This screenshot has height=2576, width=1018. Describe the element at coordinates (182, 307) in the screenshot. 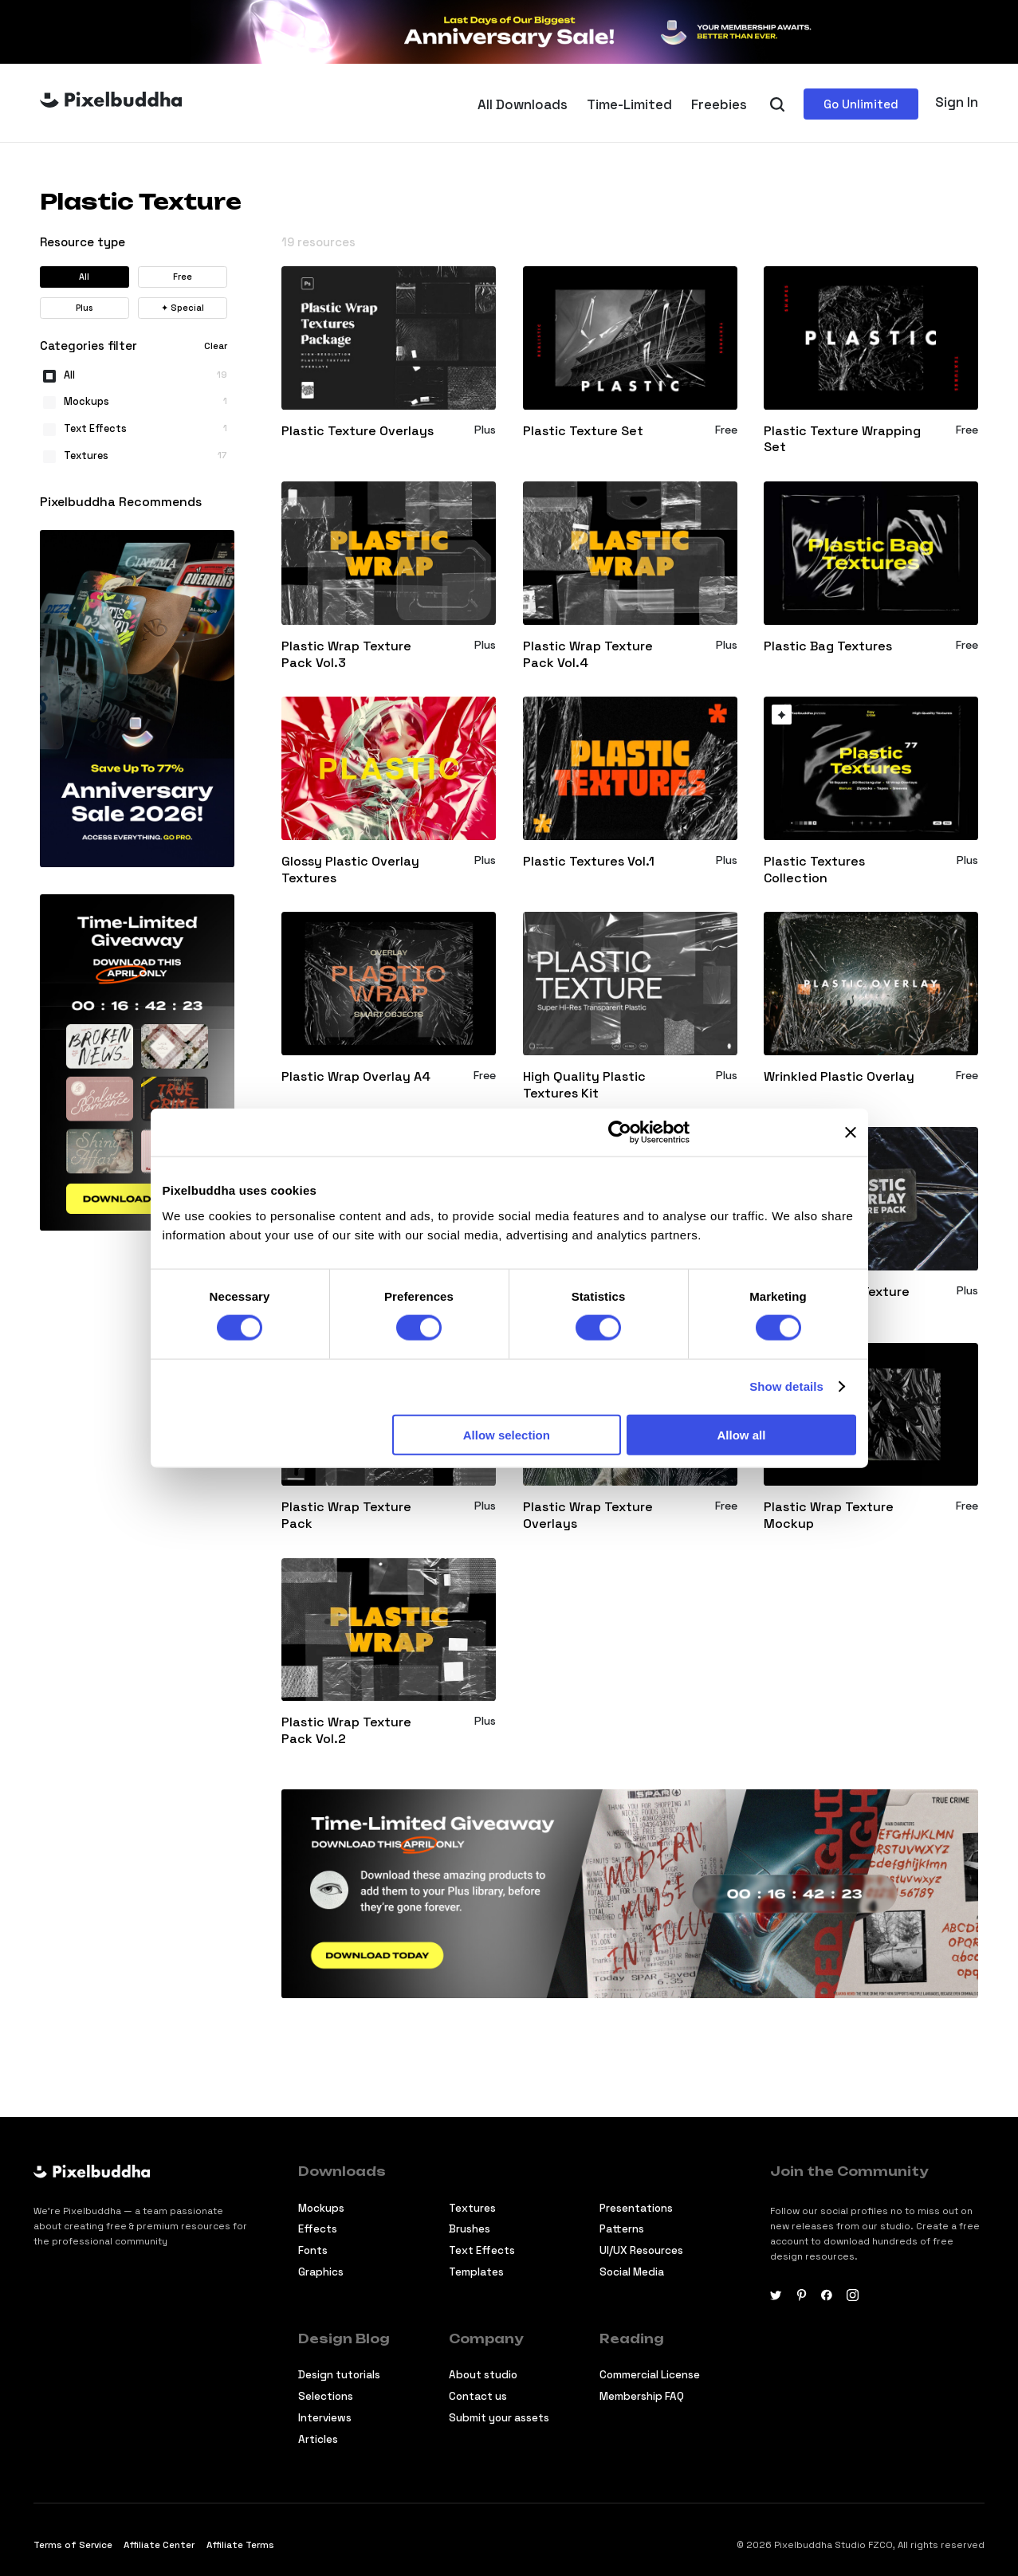

I see `Special` at that location.